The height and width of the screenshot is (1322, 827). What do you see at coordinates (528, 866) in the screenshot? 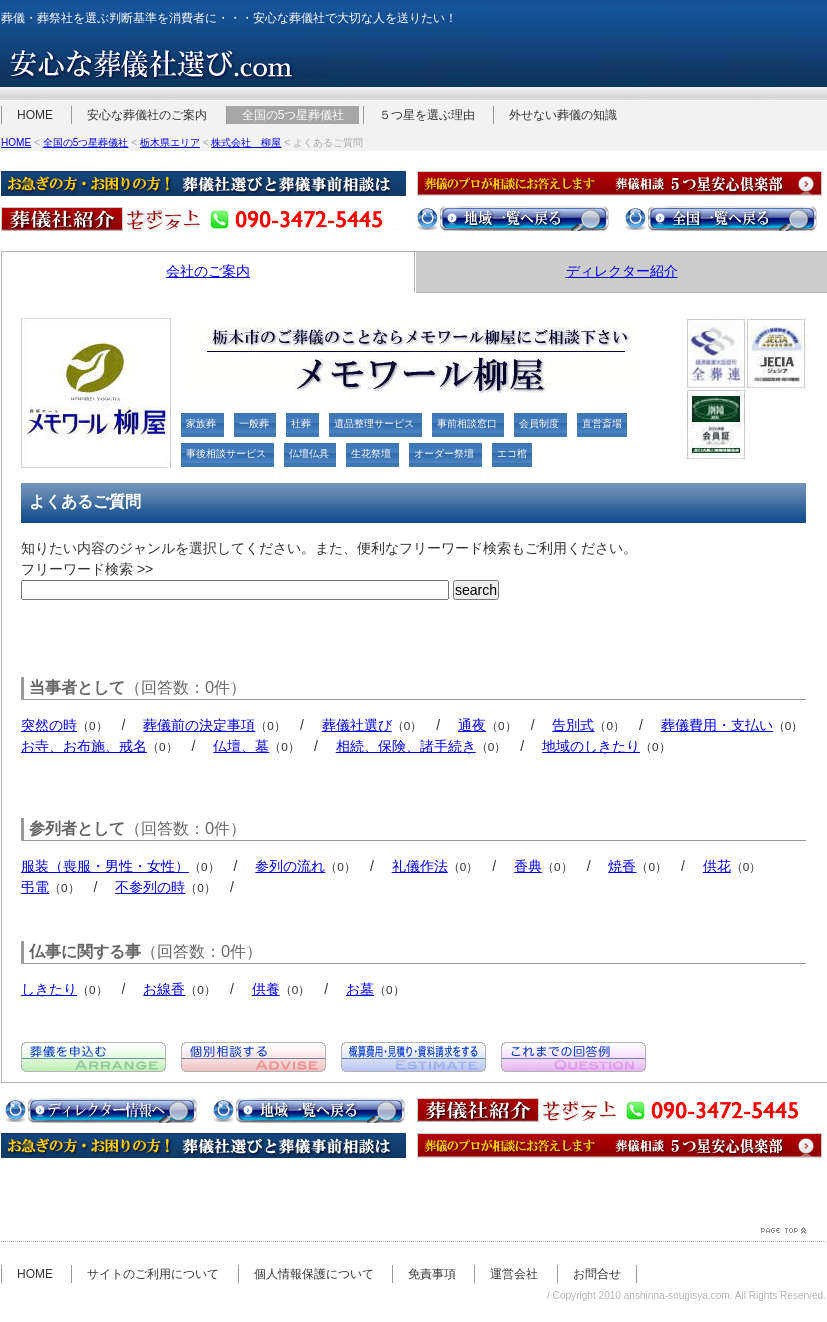
I see `香典` at bounding box center [528, 866].